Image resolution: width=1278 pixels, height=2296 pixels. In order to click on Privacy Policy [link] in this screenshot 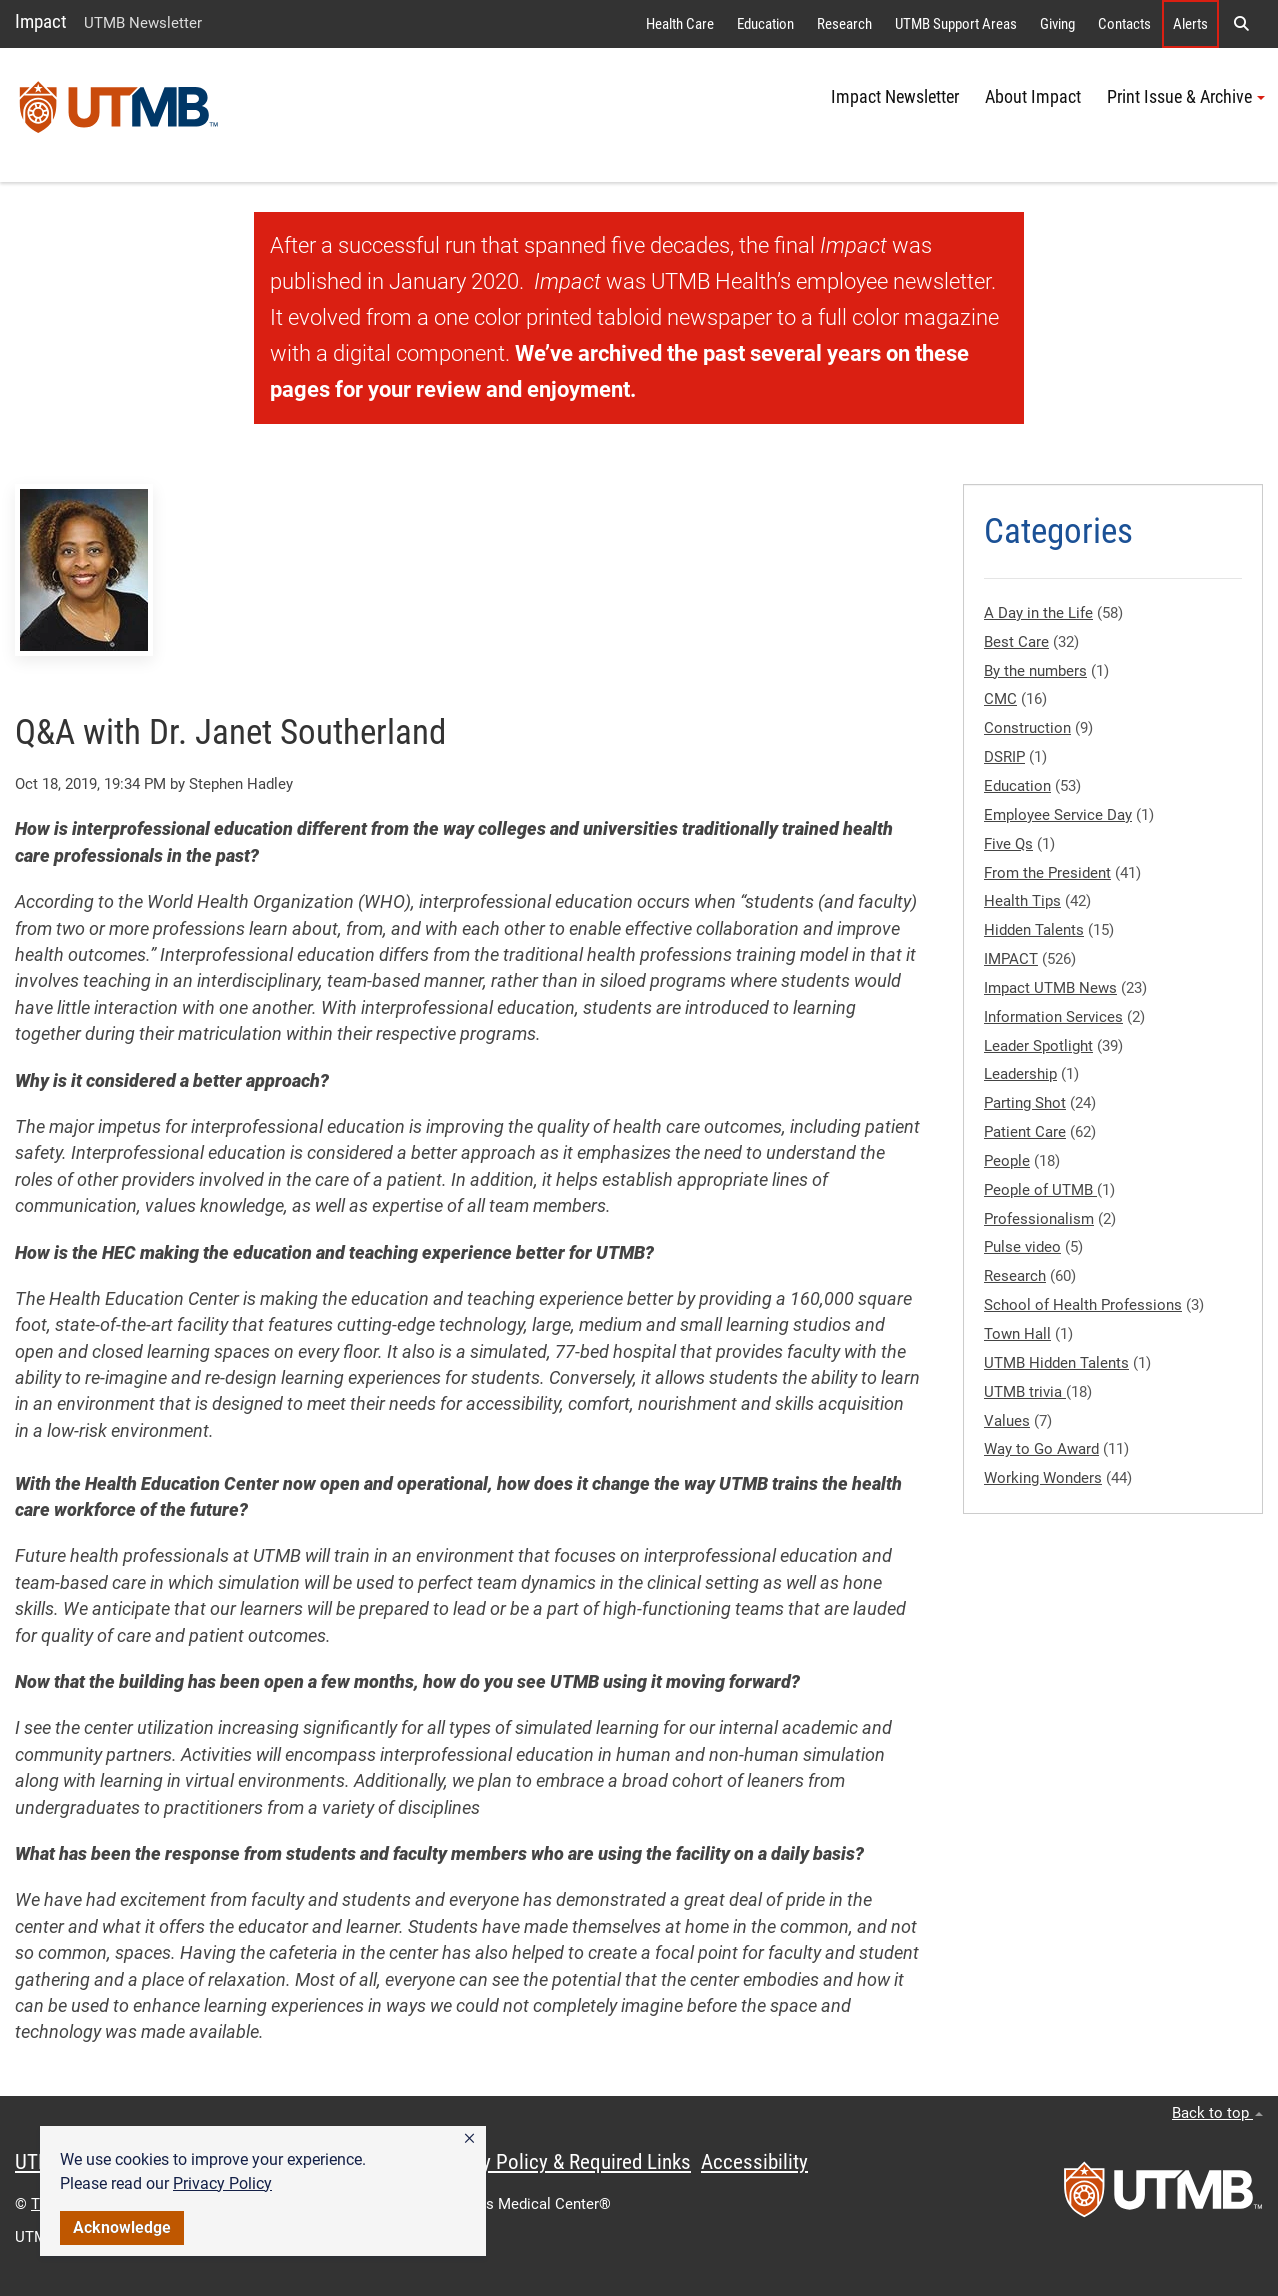, I will do `click(222, 2183)`.